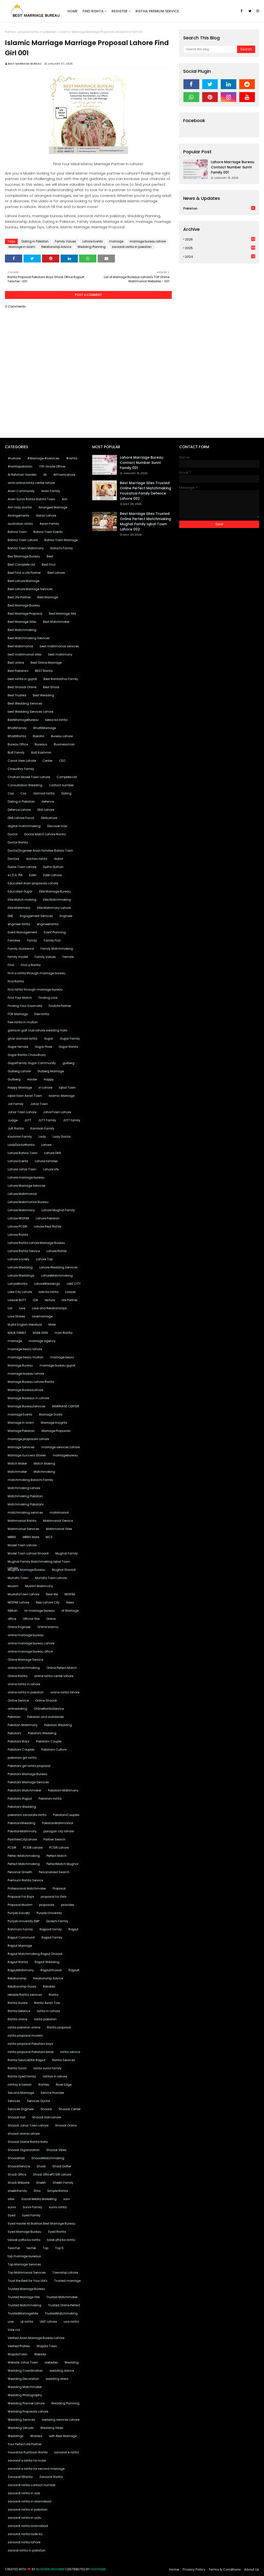  What do you see at coordinates (20, 1905) in the screenshot?
I see `Proposal Muslim` at bounding box center [20, 1905].